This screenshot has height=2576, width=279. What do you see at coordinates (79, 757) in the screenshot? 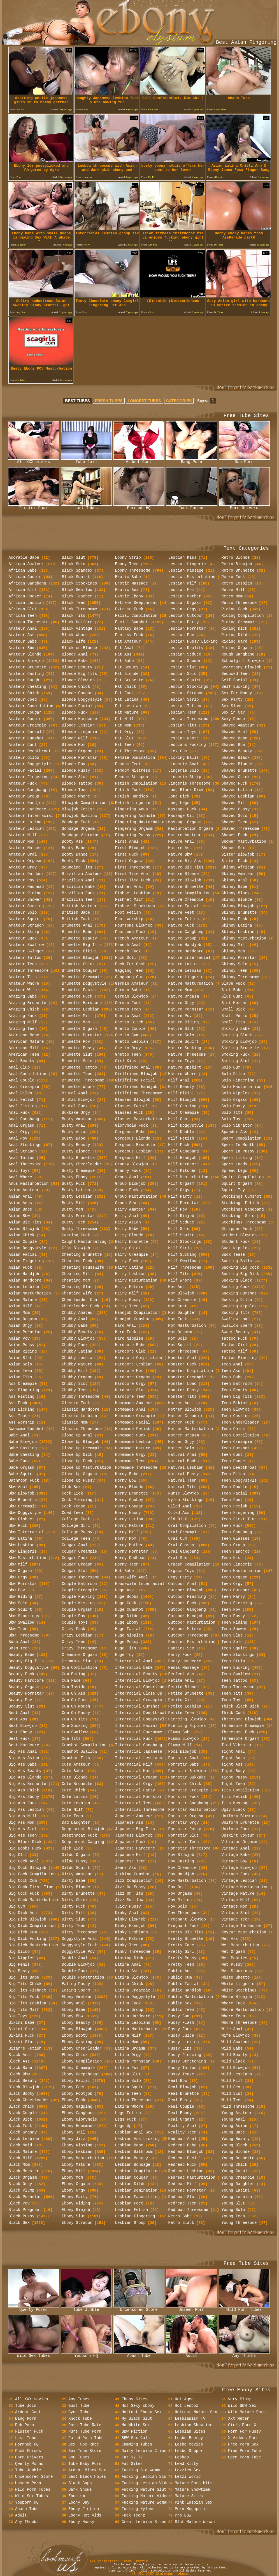
I see `Blonde Pornstar` at bounding box center [79, 757].